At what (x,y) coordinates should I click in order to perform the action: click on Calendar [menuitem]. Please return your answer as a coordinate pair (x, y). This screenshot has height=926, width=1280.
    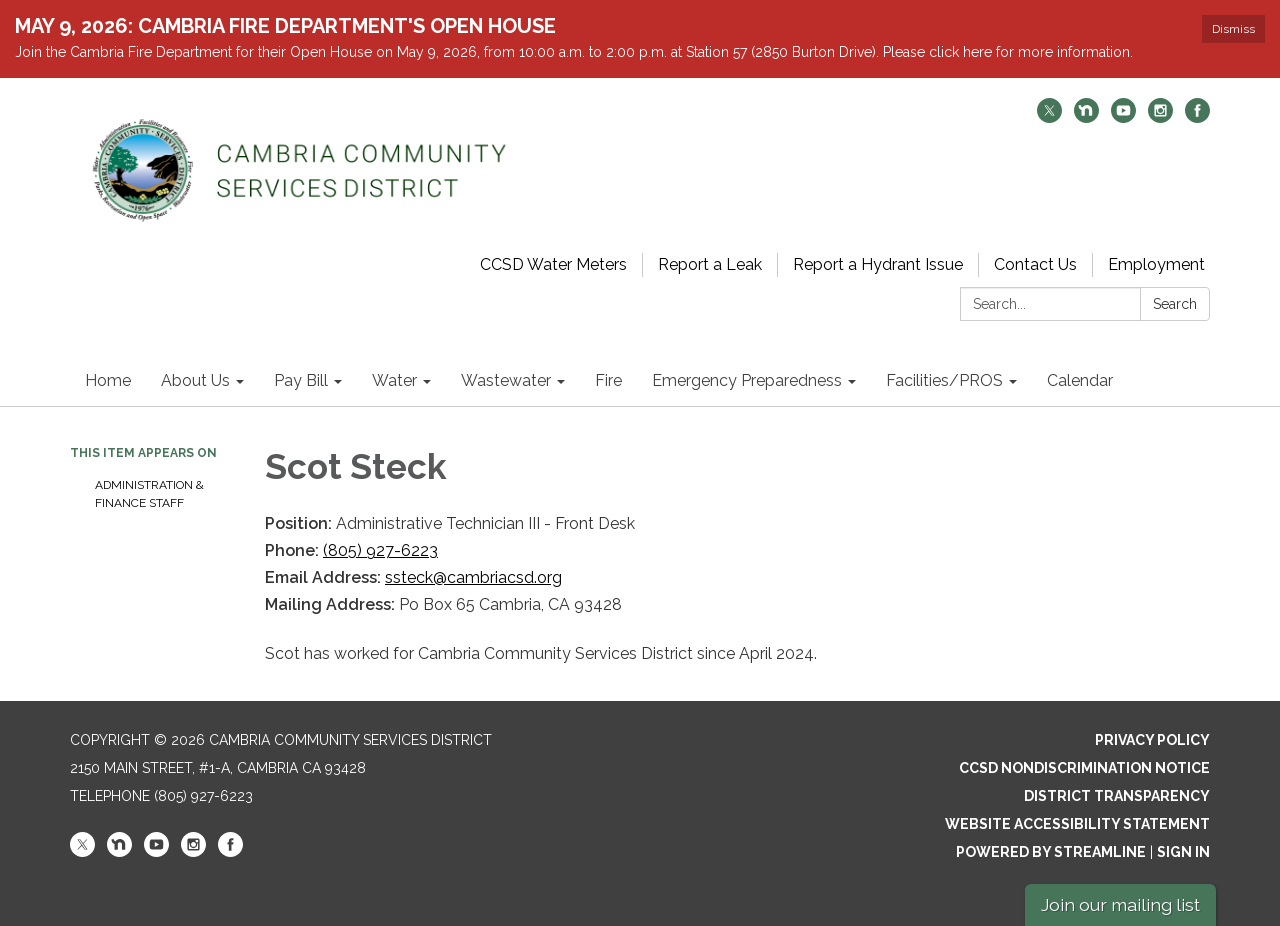
    Looking at the image, I should click on (1080, 380).